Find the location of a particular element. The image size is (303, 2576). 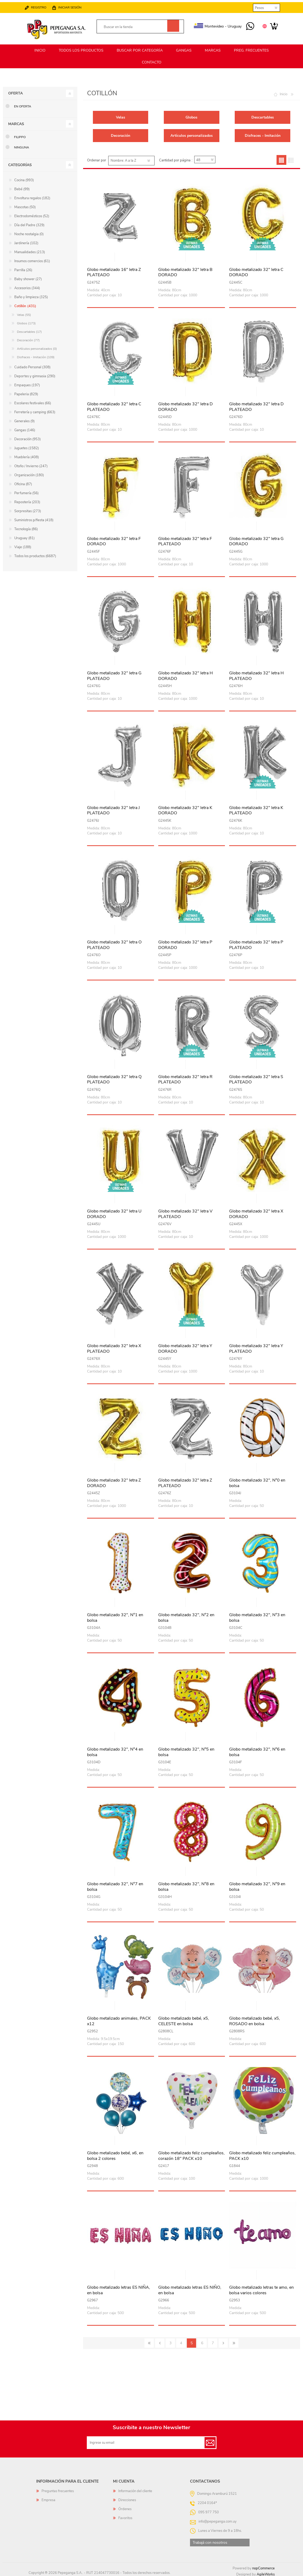

Ferretería y camping (663) is located at coordinates (34, 409).